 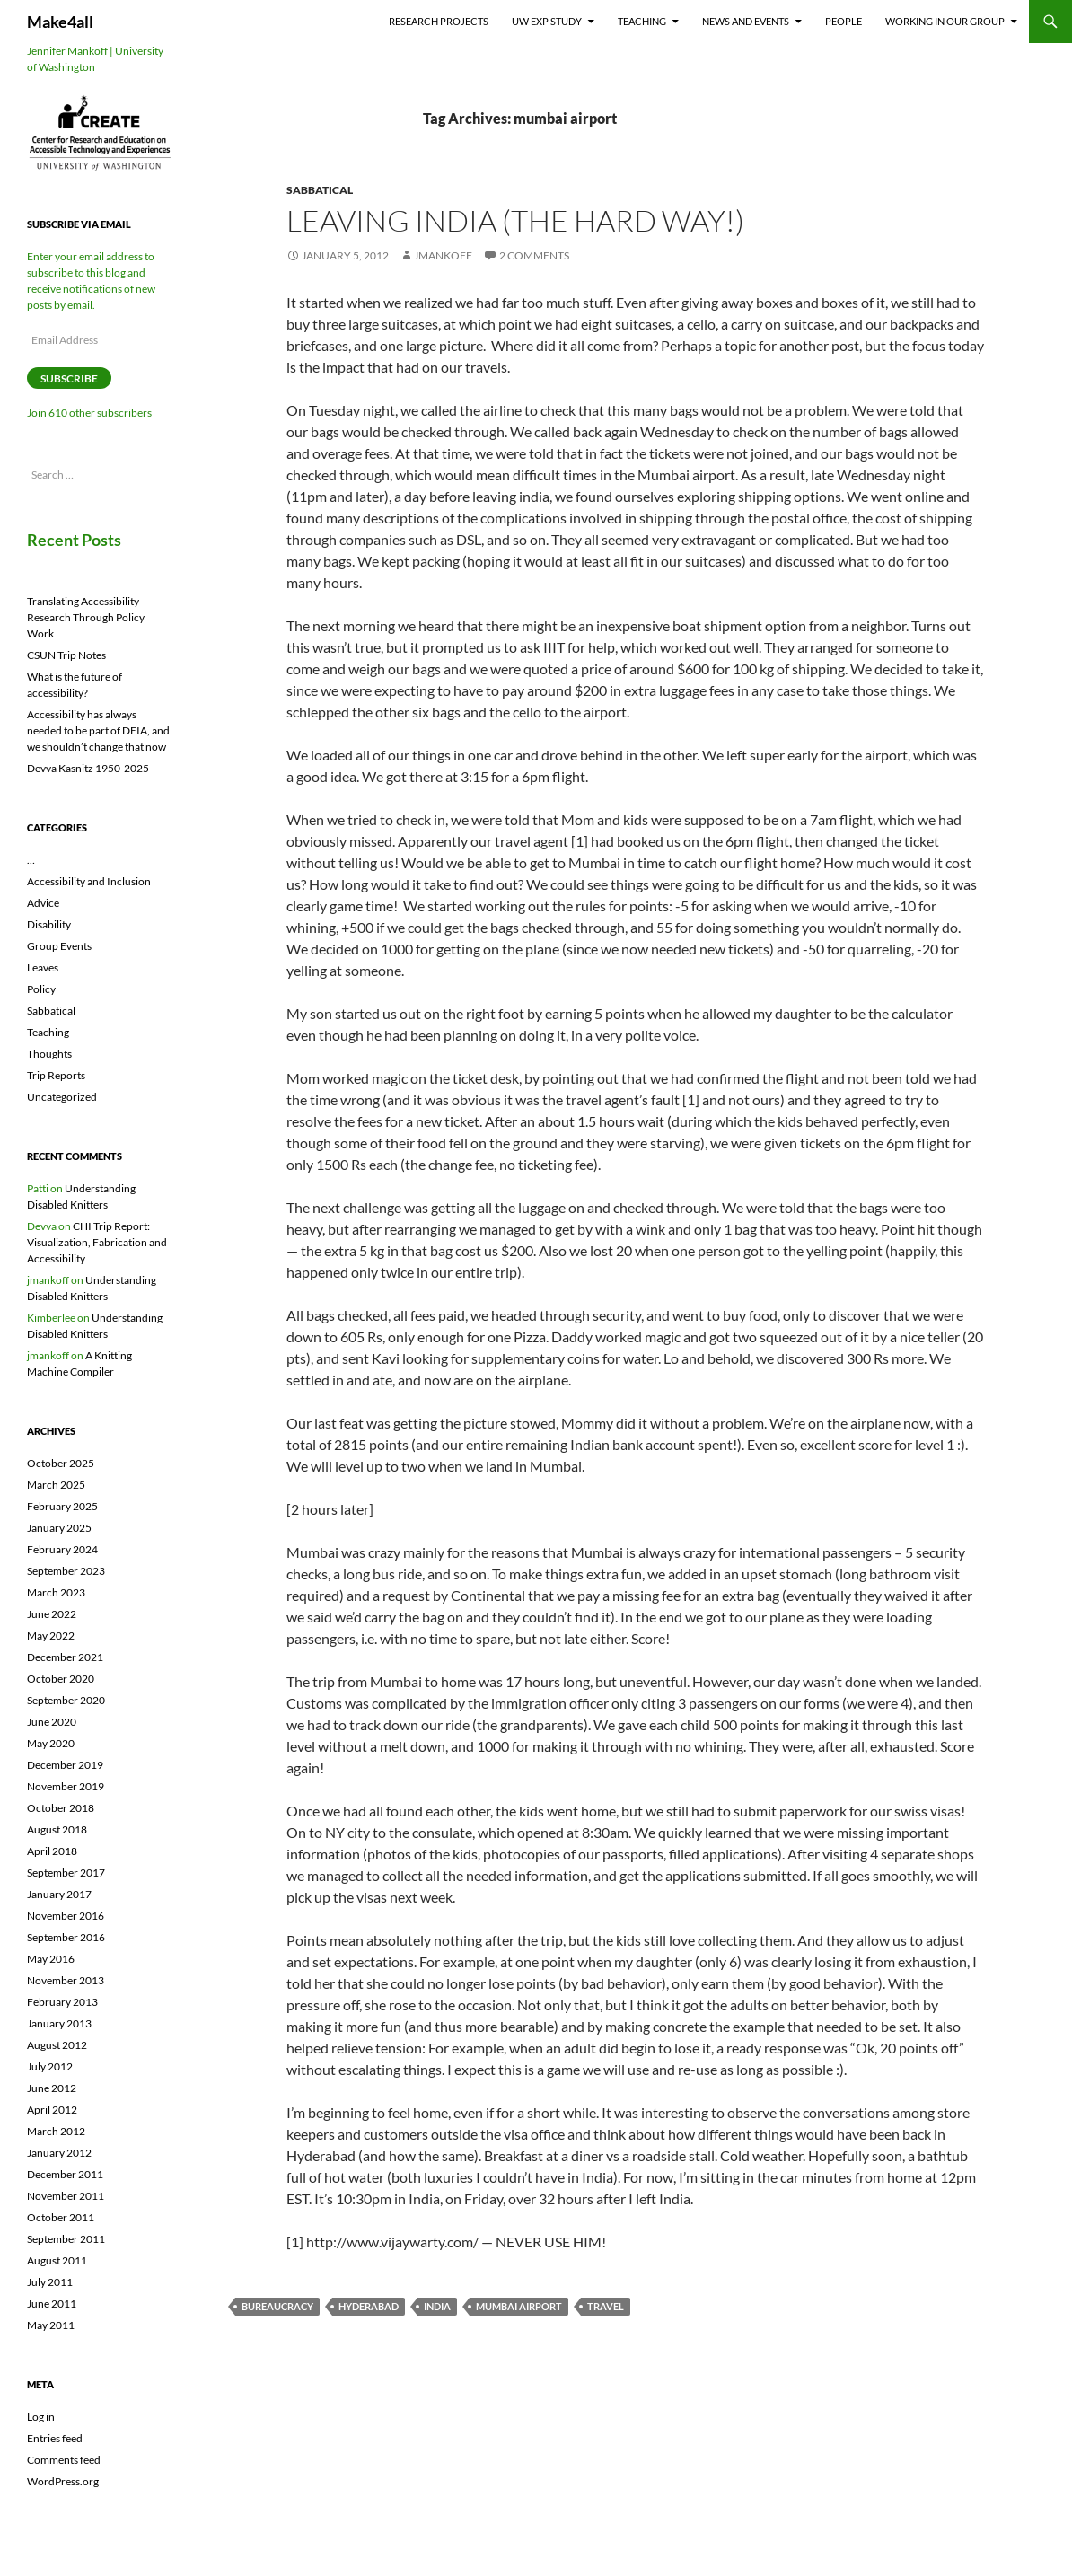 I want to click on Uncategorized, so click(x=62, y=1096).